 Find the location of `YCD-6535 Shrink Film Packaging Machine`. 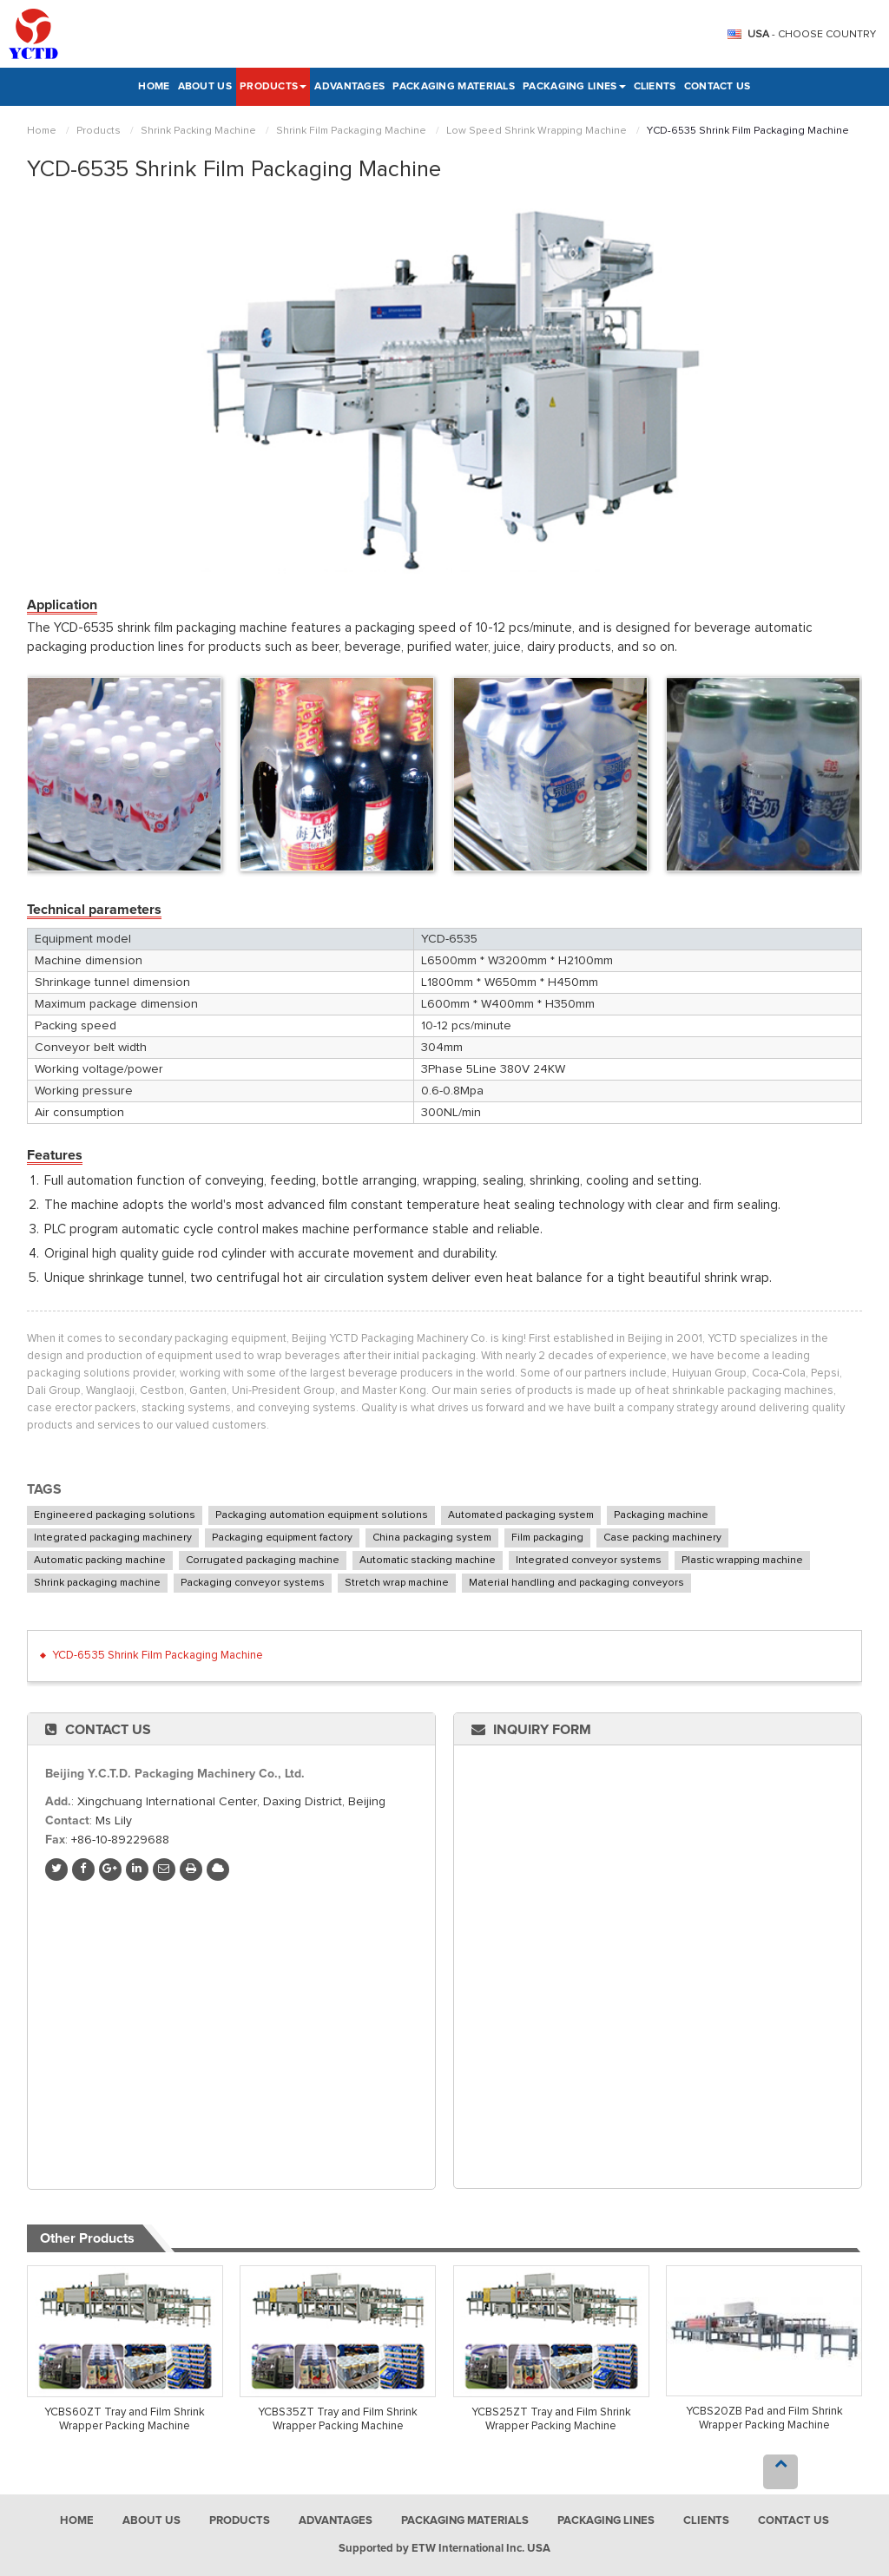

YCD-6535 Shrink Film Packaging Machine is located at coordinates (157, 1655).